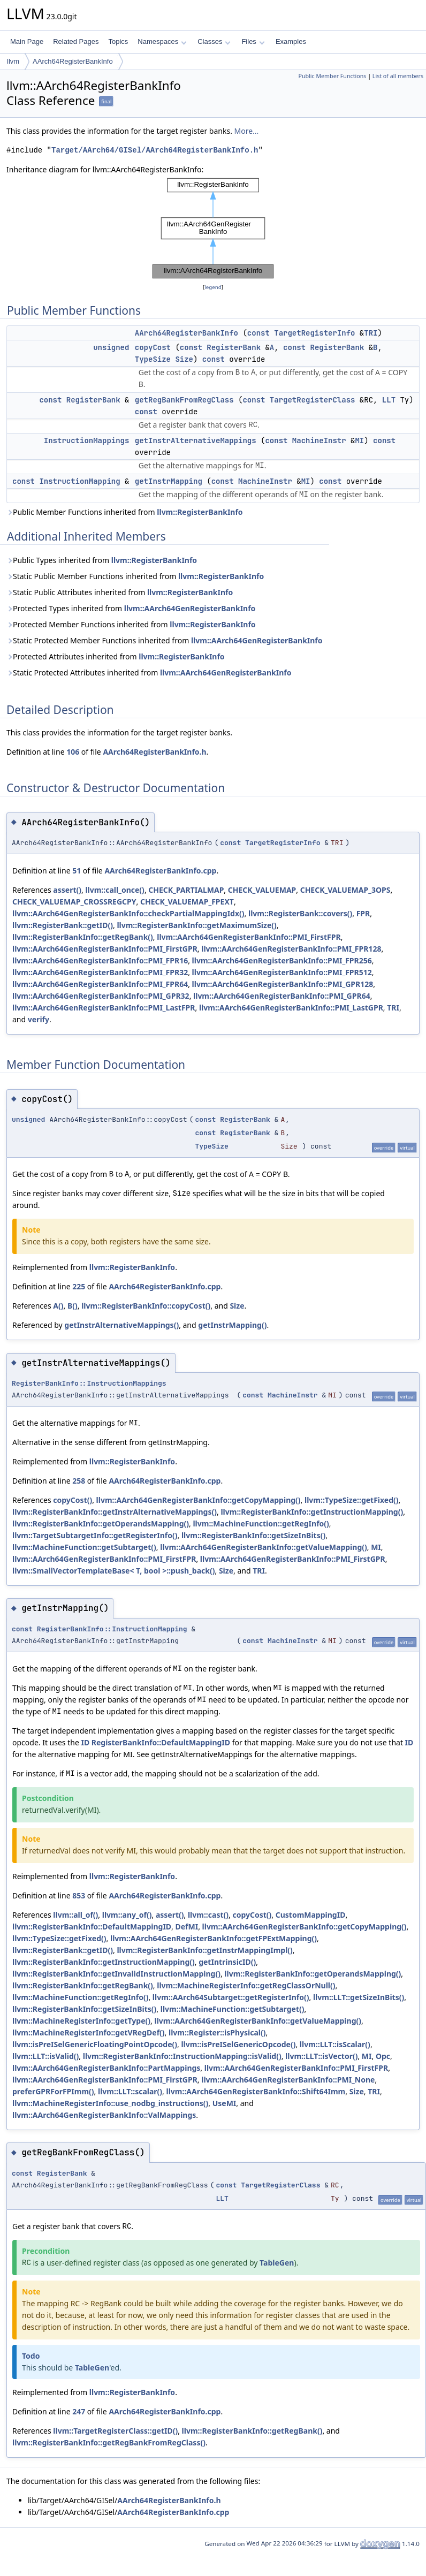 The width and height of the screenshot is (426, 2576). I want to click on getIntrinsicID(), so click(227, 1962).